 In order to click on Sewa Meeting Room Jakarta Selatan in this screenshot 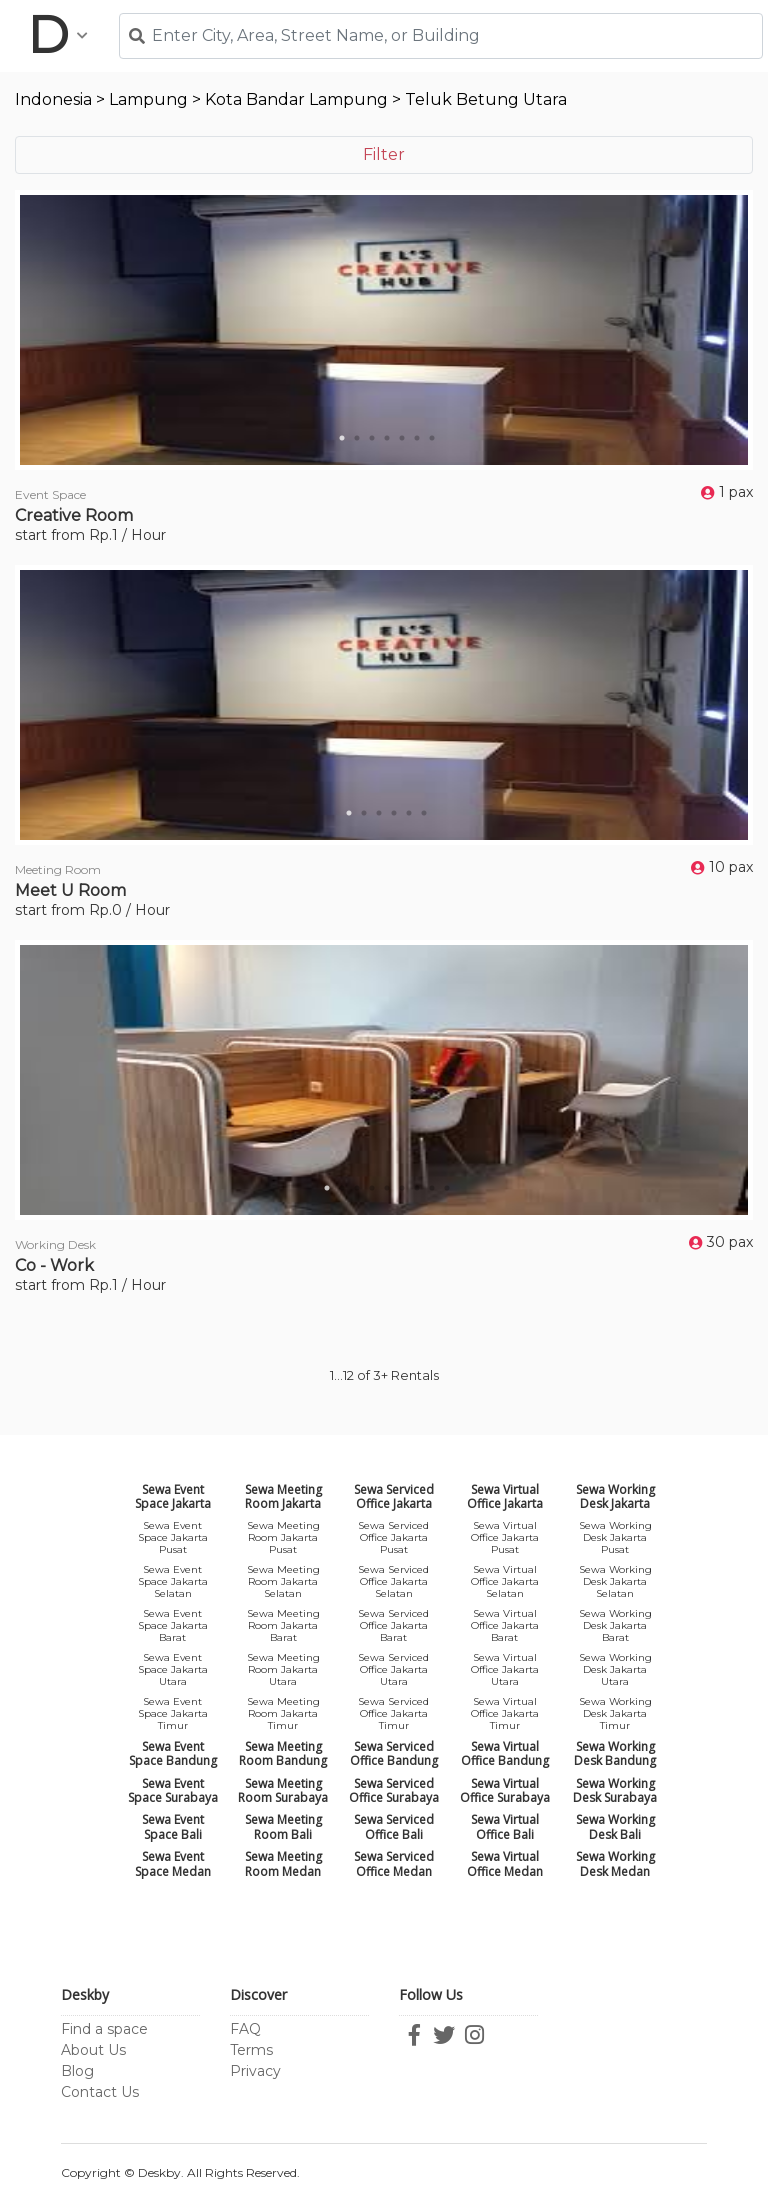, I will do `click(283, 1581)`.